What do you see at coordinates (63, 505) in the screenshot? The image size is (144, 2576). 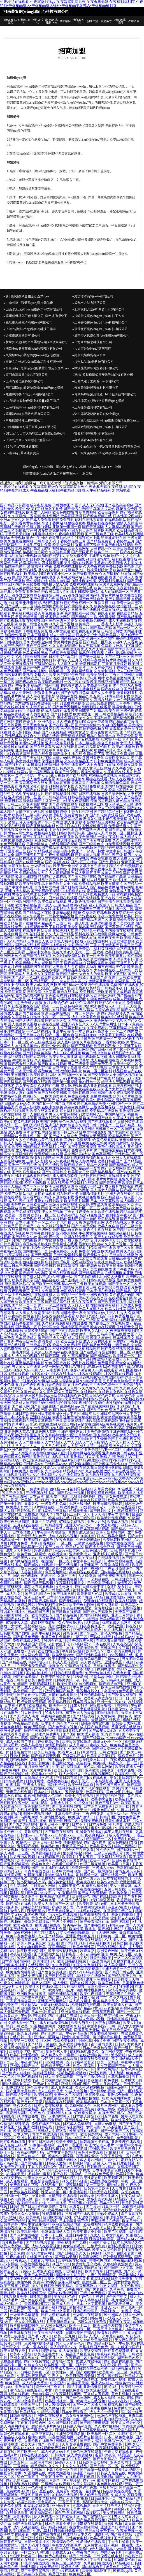 I see `日韩另类国产` at bounding box center [63, 505].